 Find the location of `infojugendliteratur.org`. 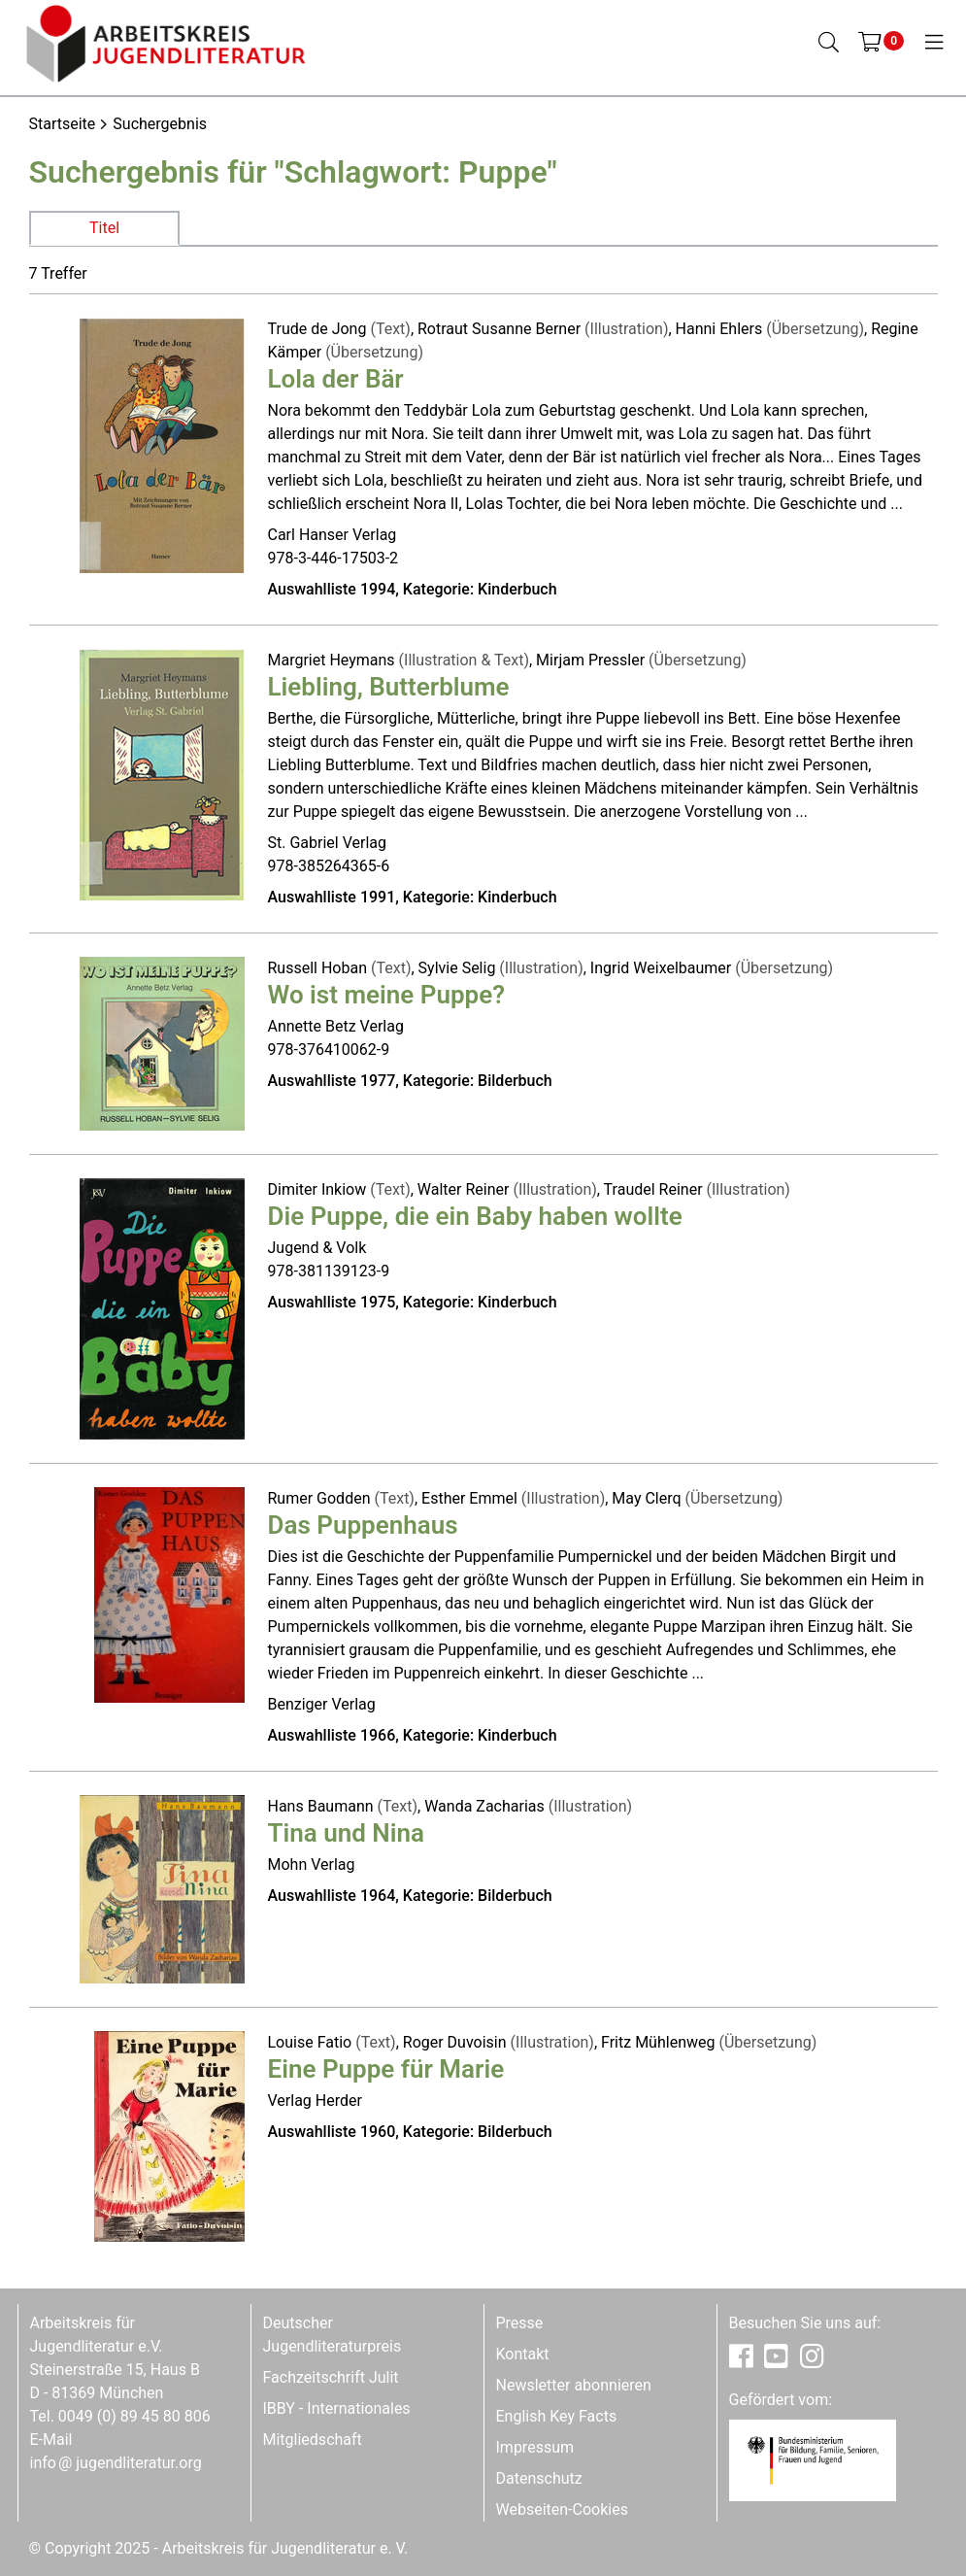

infojugendliteratur.org is located at coordinates (116, 2463).